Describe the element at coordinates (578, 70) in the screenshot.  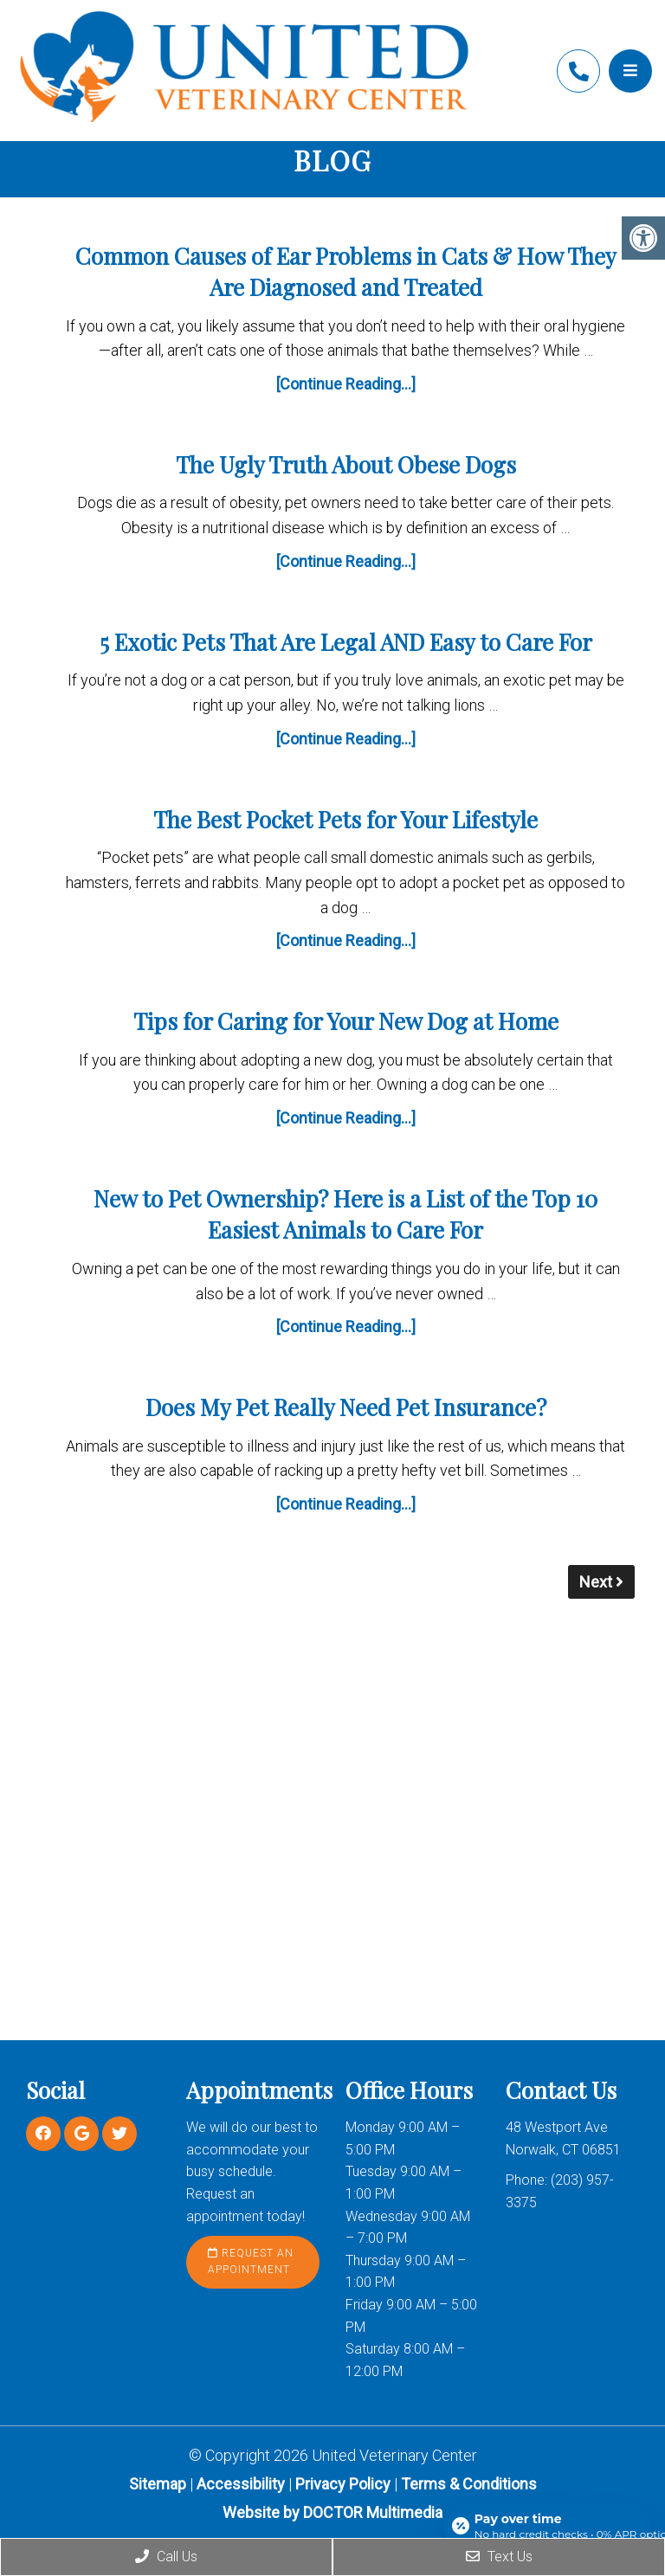
I see `(203) 957-3375` at that location.